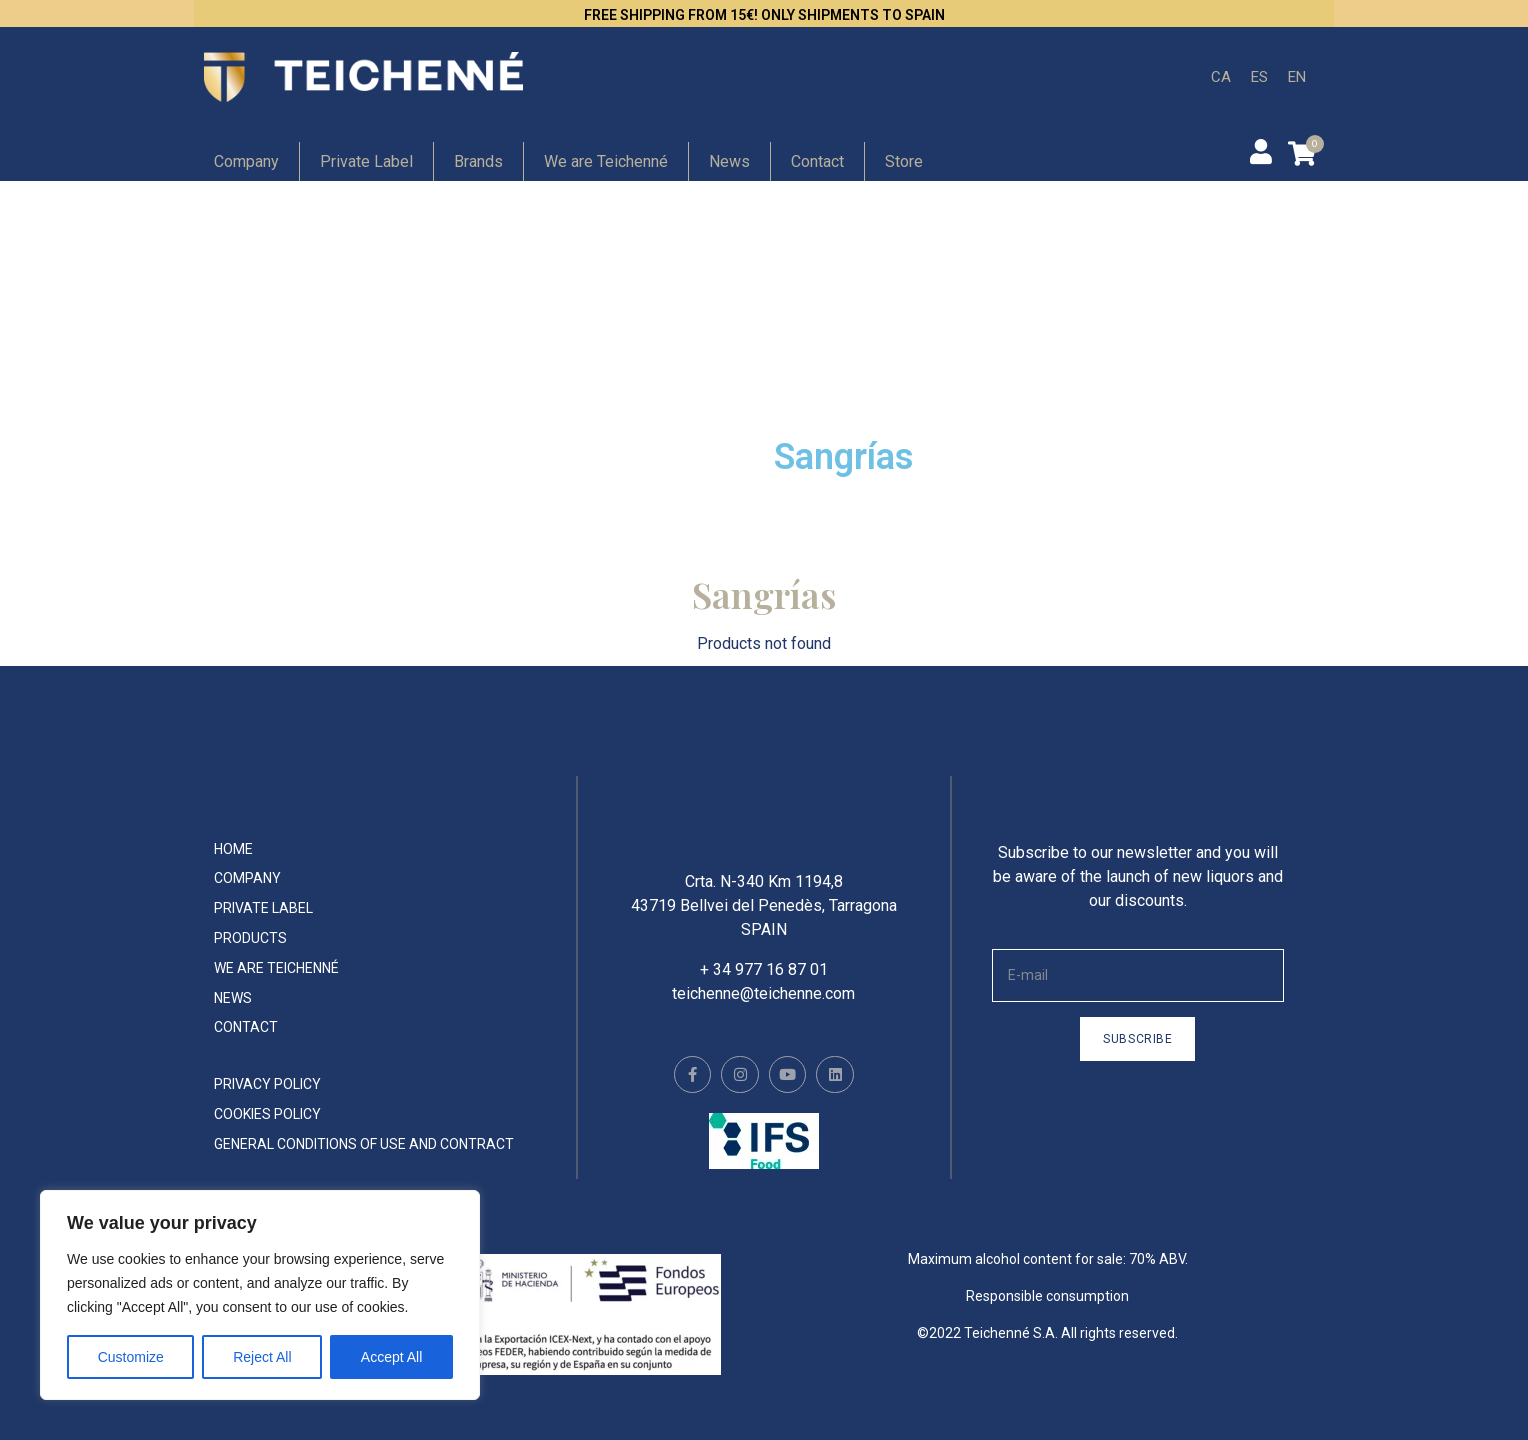 Image resolution: width=1528 pixels, height=1440 pixels. What do you see at coordinates (478, 161) in the screenshot?
I see `Brands` at bounding box center [478, 161].